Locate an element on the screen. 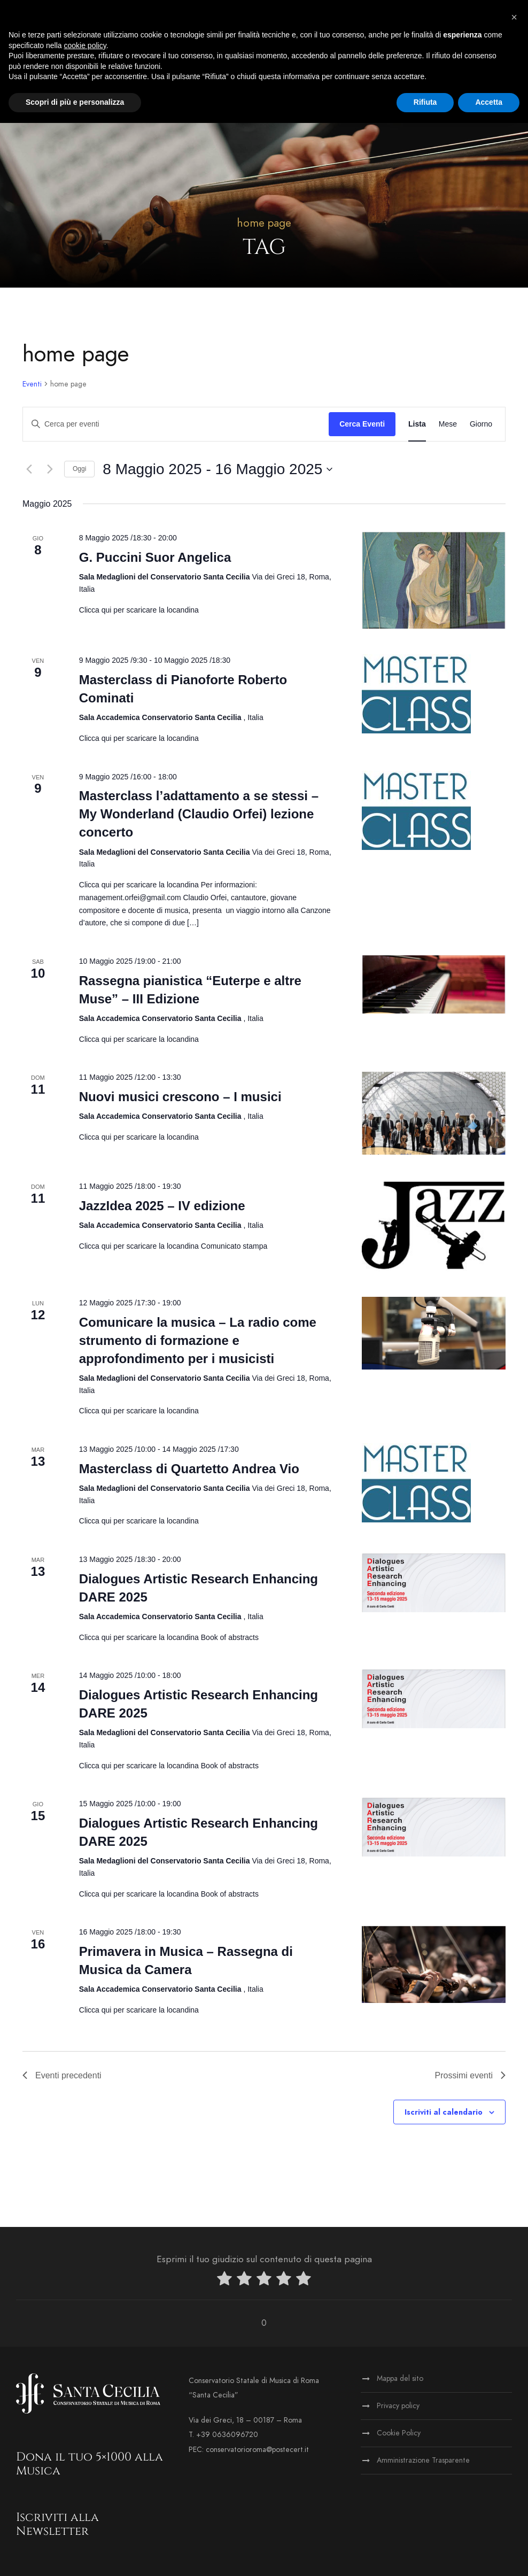 This screenshot has height=2576, width=528. Masterclass di Quartetto Andrea Vio is located at coordinates (189, 1468).